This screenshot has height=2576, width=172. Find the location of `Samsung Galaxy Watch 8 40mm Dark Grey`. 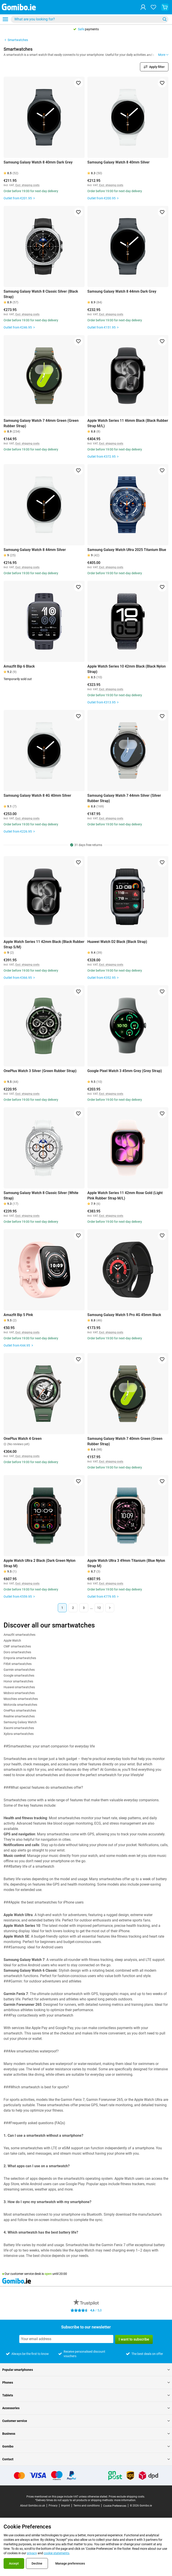

Samsung Galaxy Watch 8 40mm Dark Grey is located at coordinates (38, 162).